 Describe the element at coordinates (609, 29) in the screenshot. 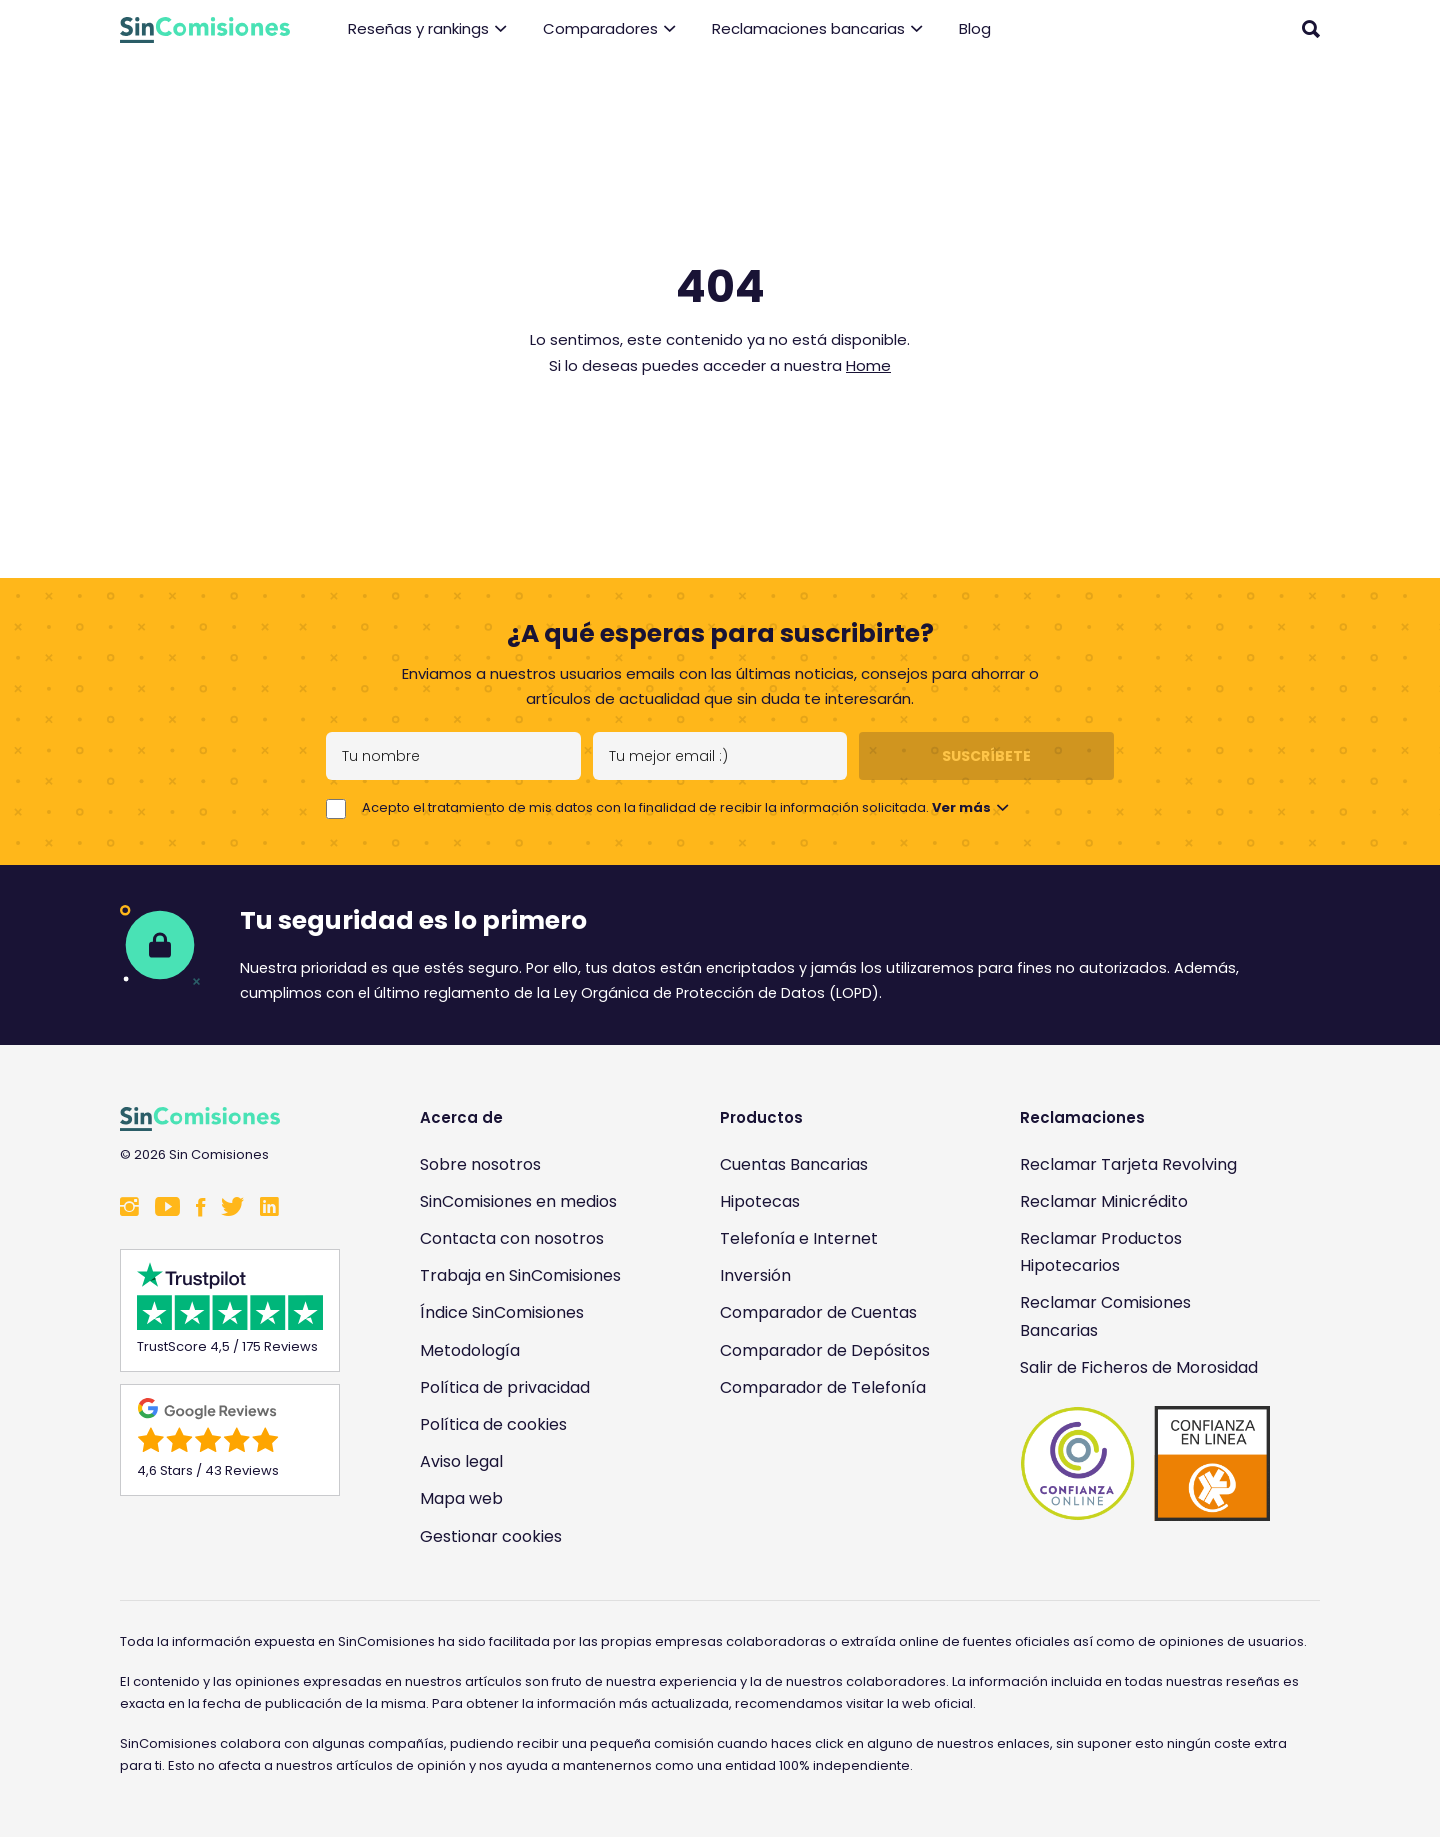

I see `Comparadores` at that location.